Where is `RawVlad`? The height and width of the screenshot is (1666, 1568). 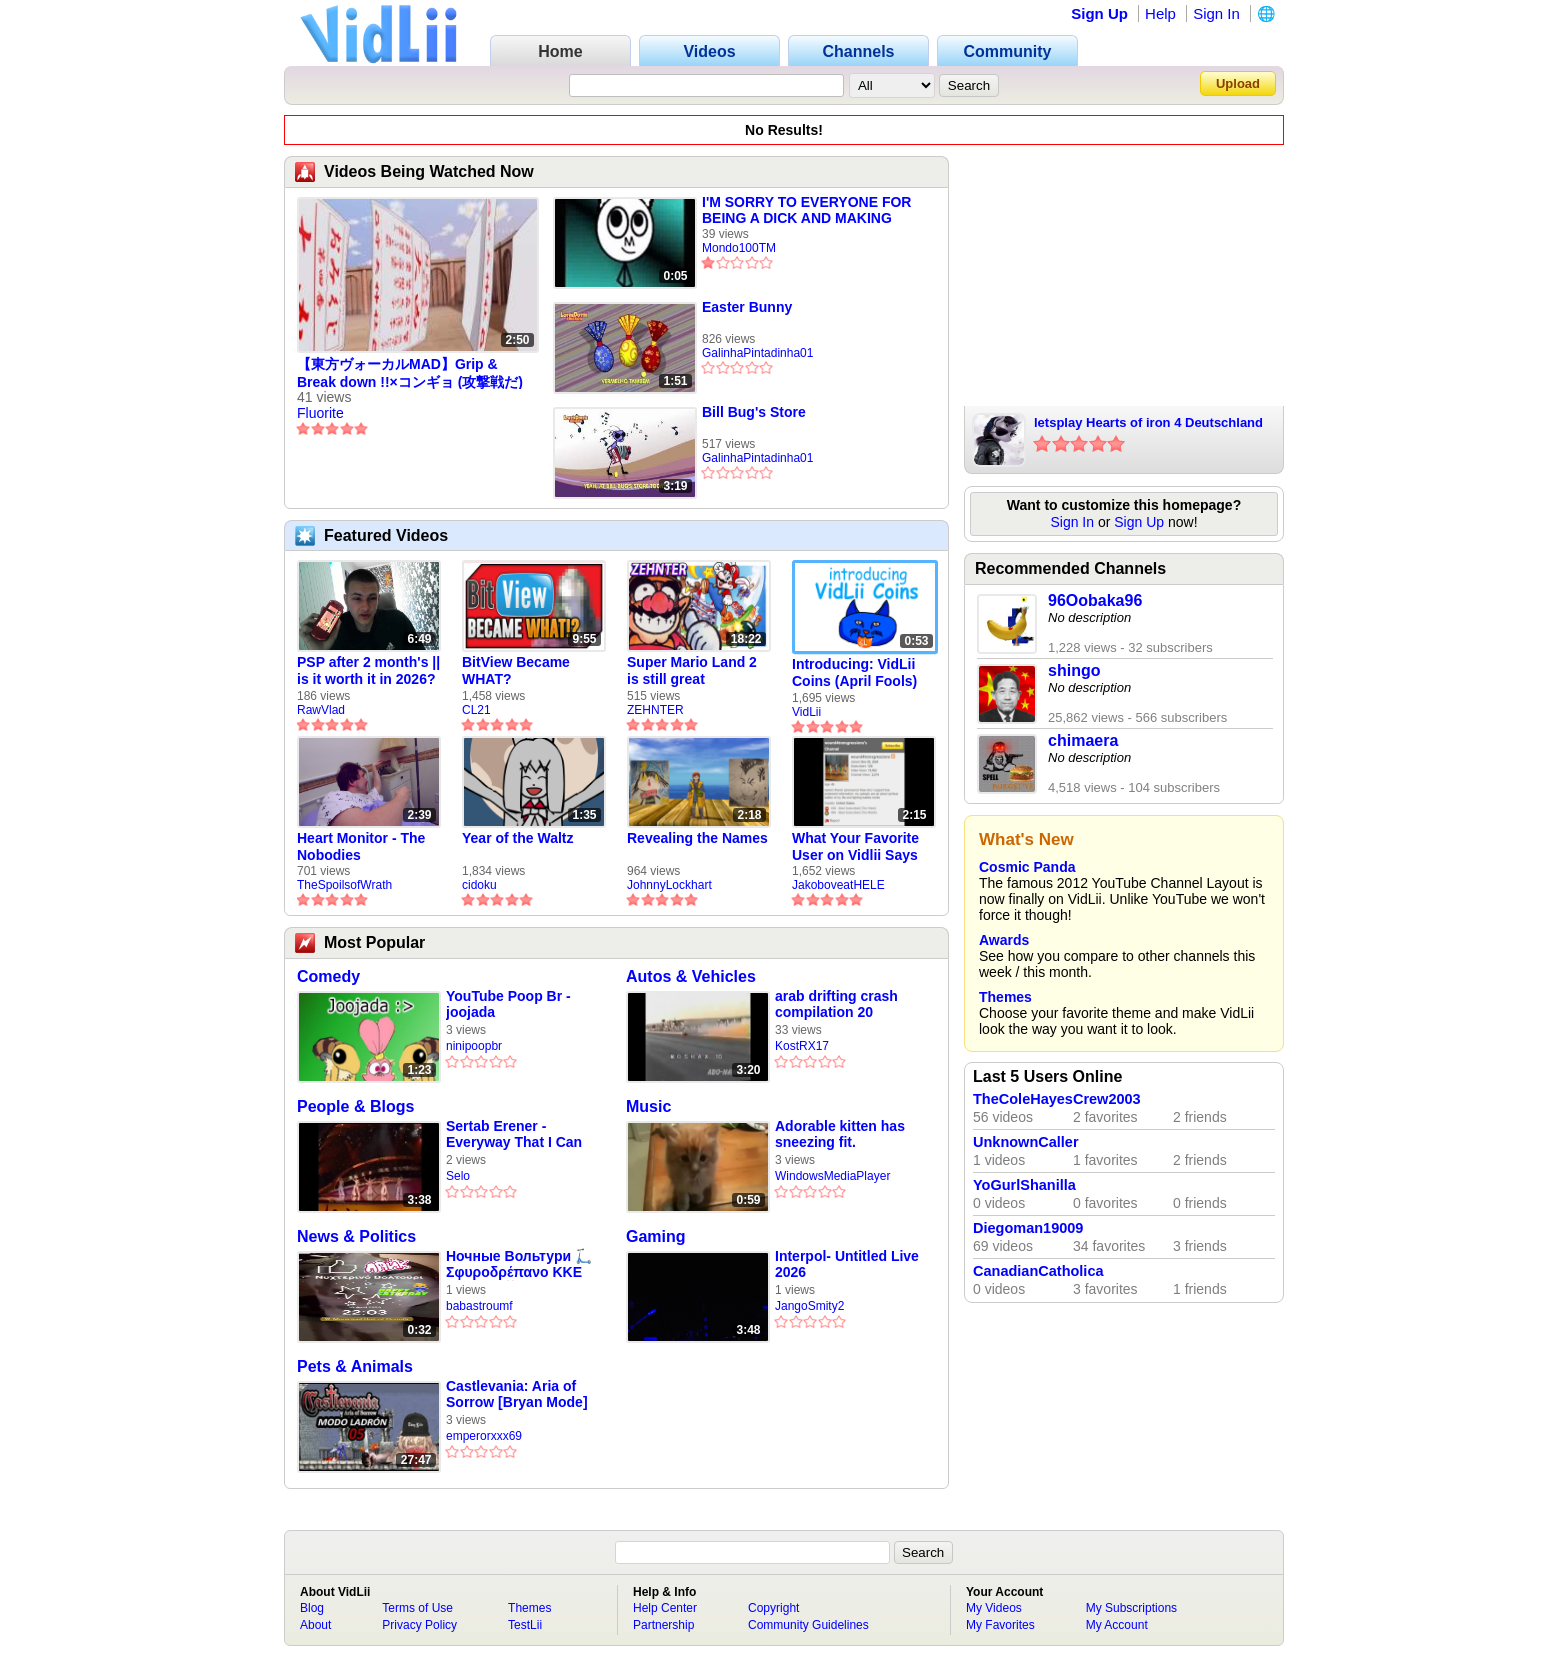 RawVlad is located at coordinates (321, 710).